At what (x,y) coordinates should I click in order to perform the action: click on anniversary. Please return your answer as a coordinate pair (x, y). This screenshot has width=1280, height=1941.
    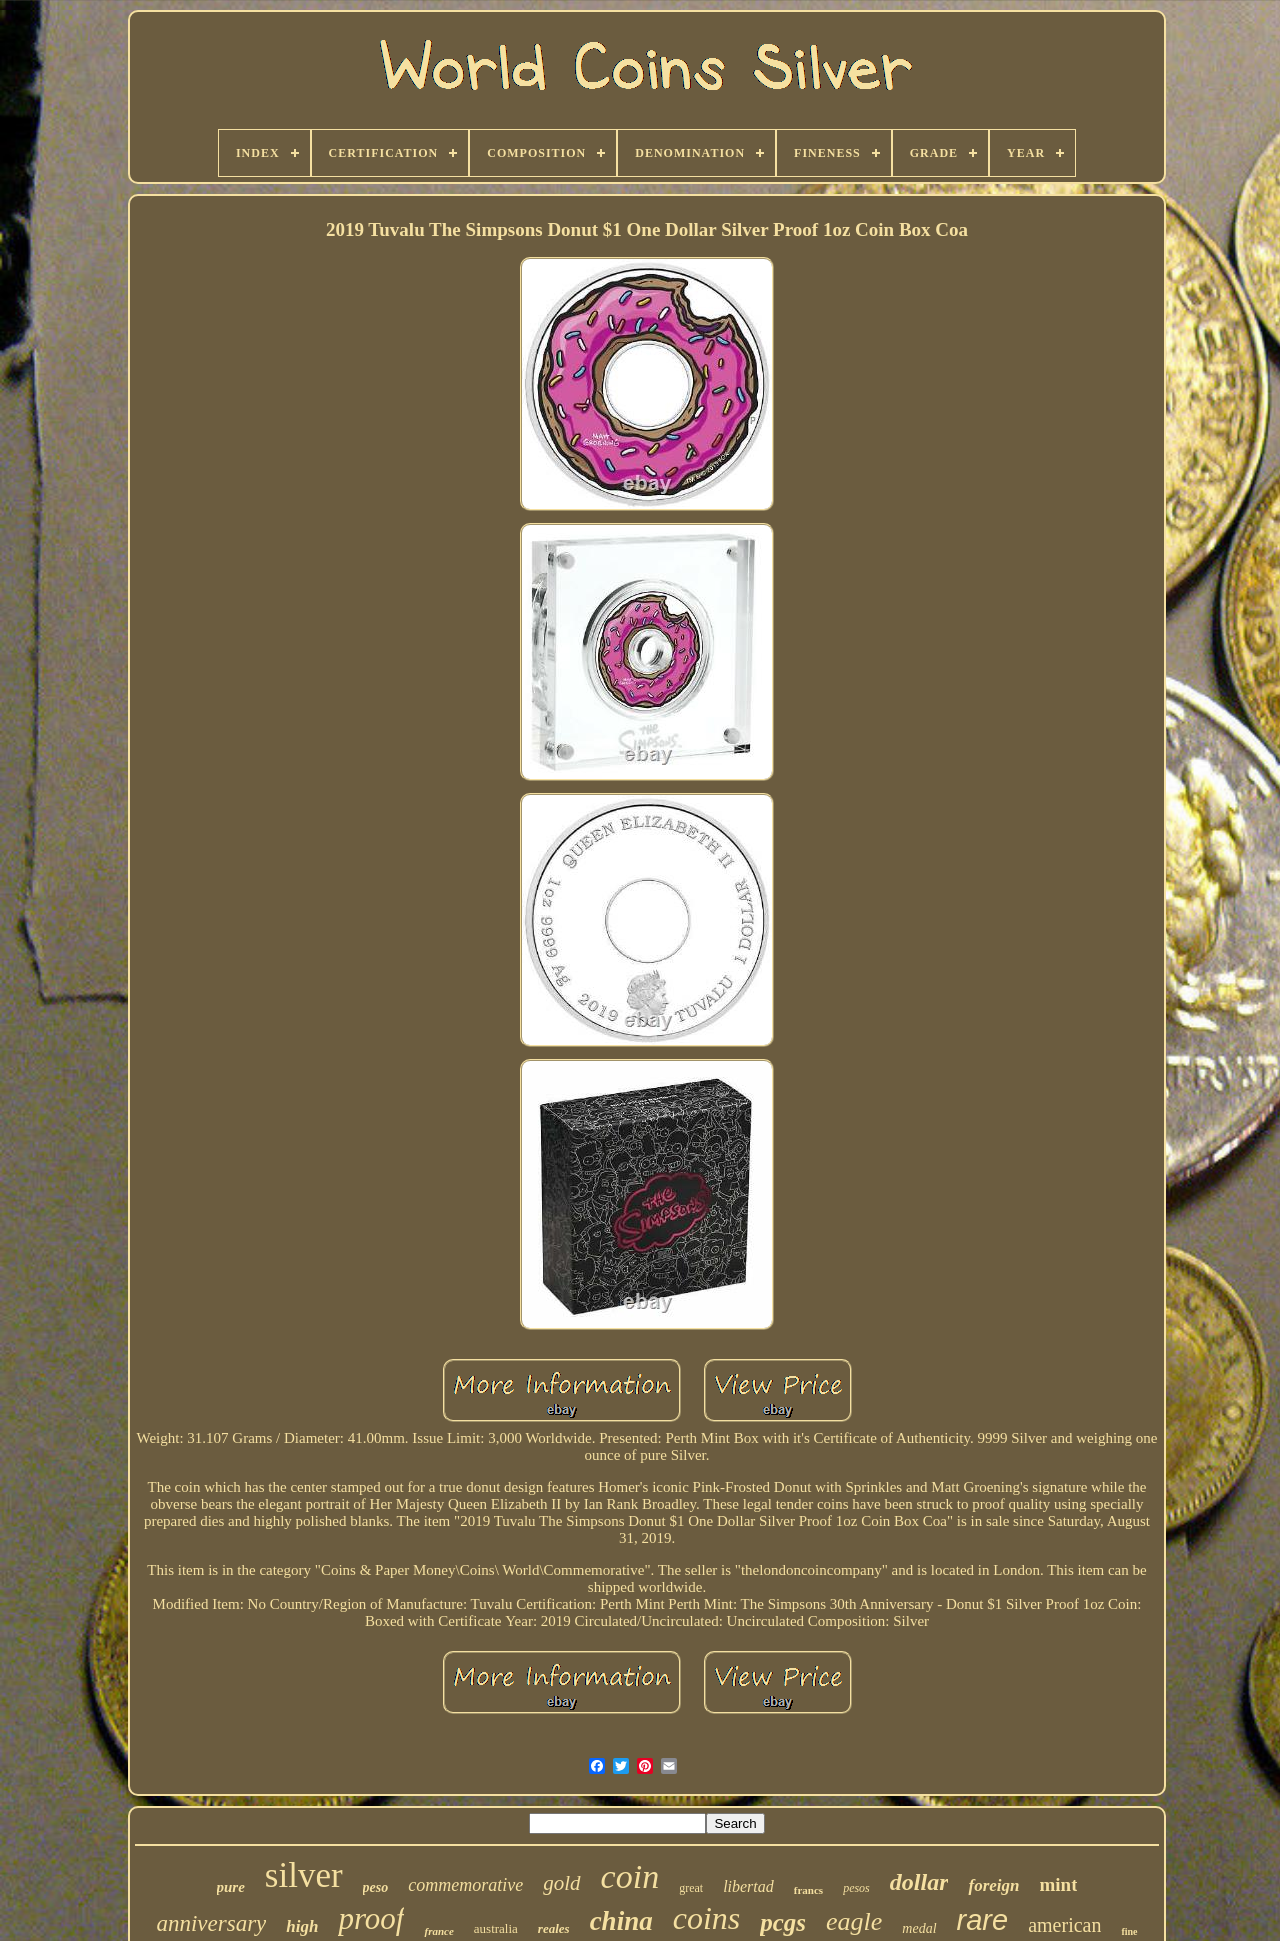
    Looking at the image, I should click on (211, 1923).